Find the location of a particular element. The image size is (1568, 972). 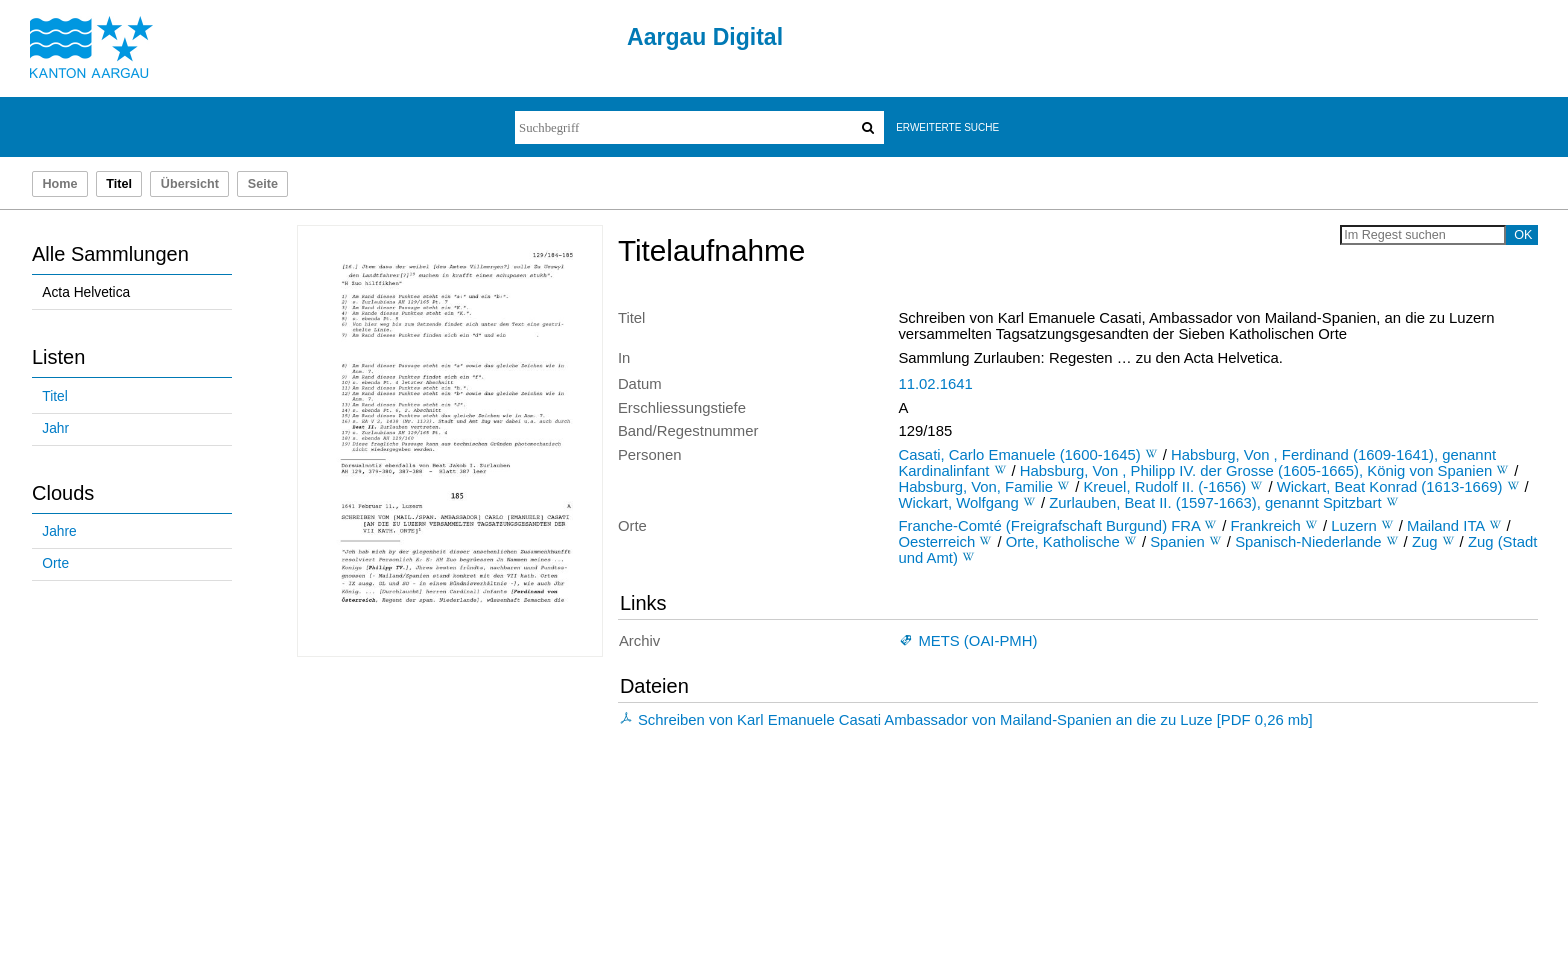

Wickart, Beat Konrad (1613-1669) is located at coordinates (1390, 487).